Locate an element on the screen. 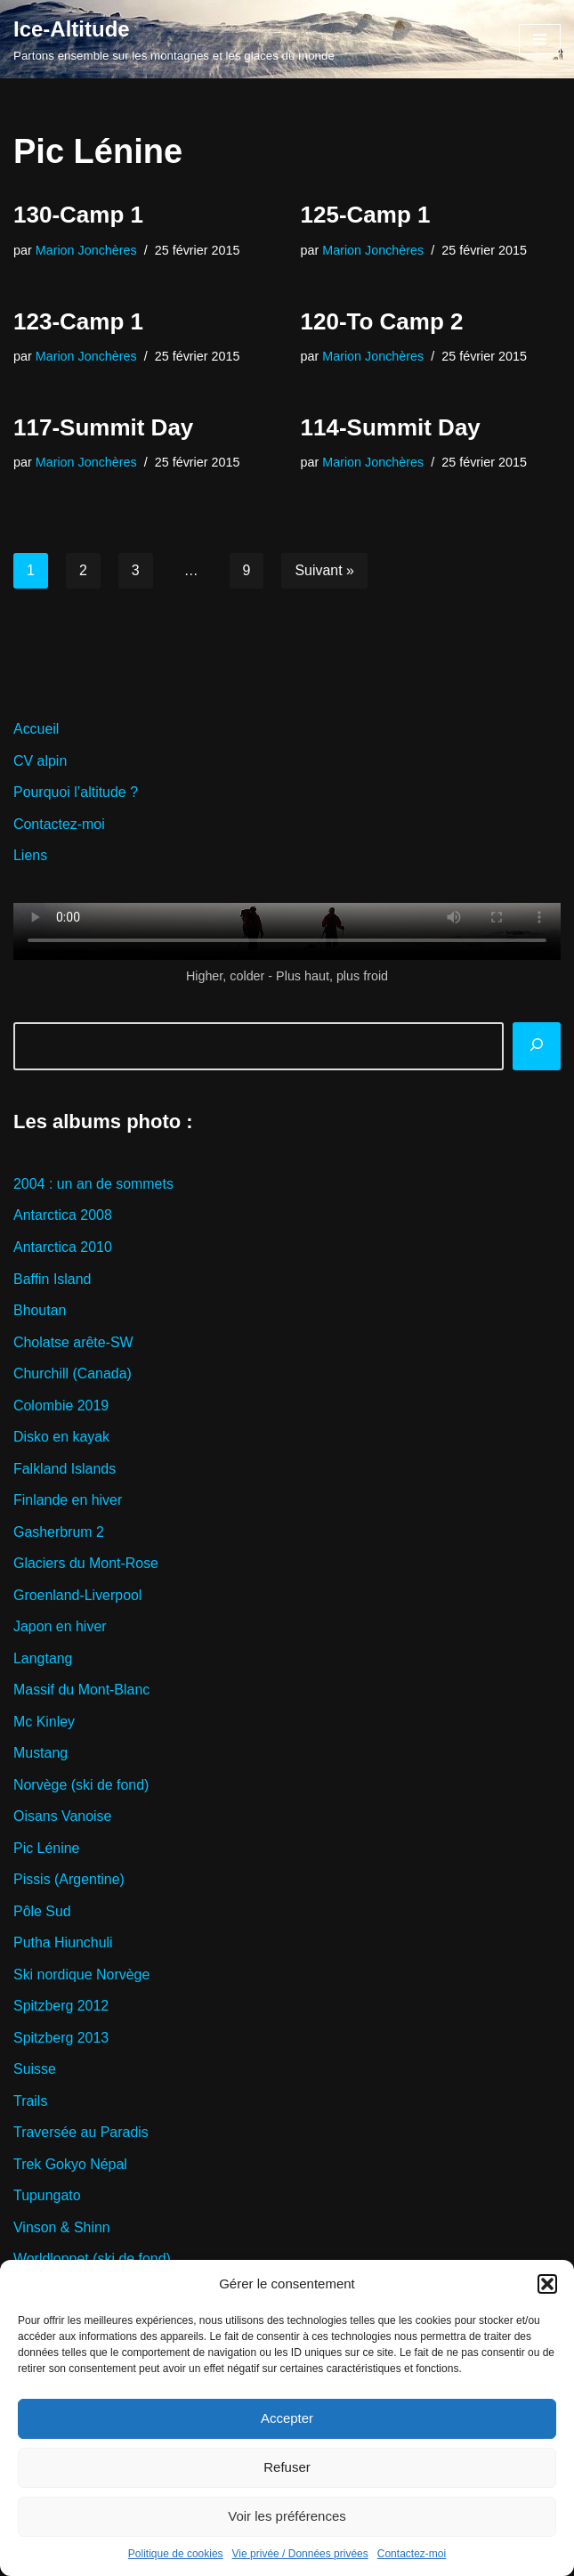  Pôle Sud is located at coordinates (42, 1913).